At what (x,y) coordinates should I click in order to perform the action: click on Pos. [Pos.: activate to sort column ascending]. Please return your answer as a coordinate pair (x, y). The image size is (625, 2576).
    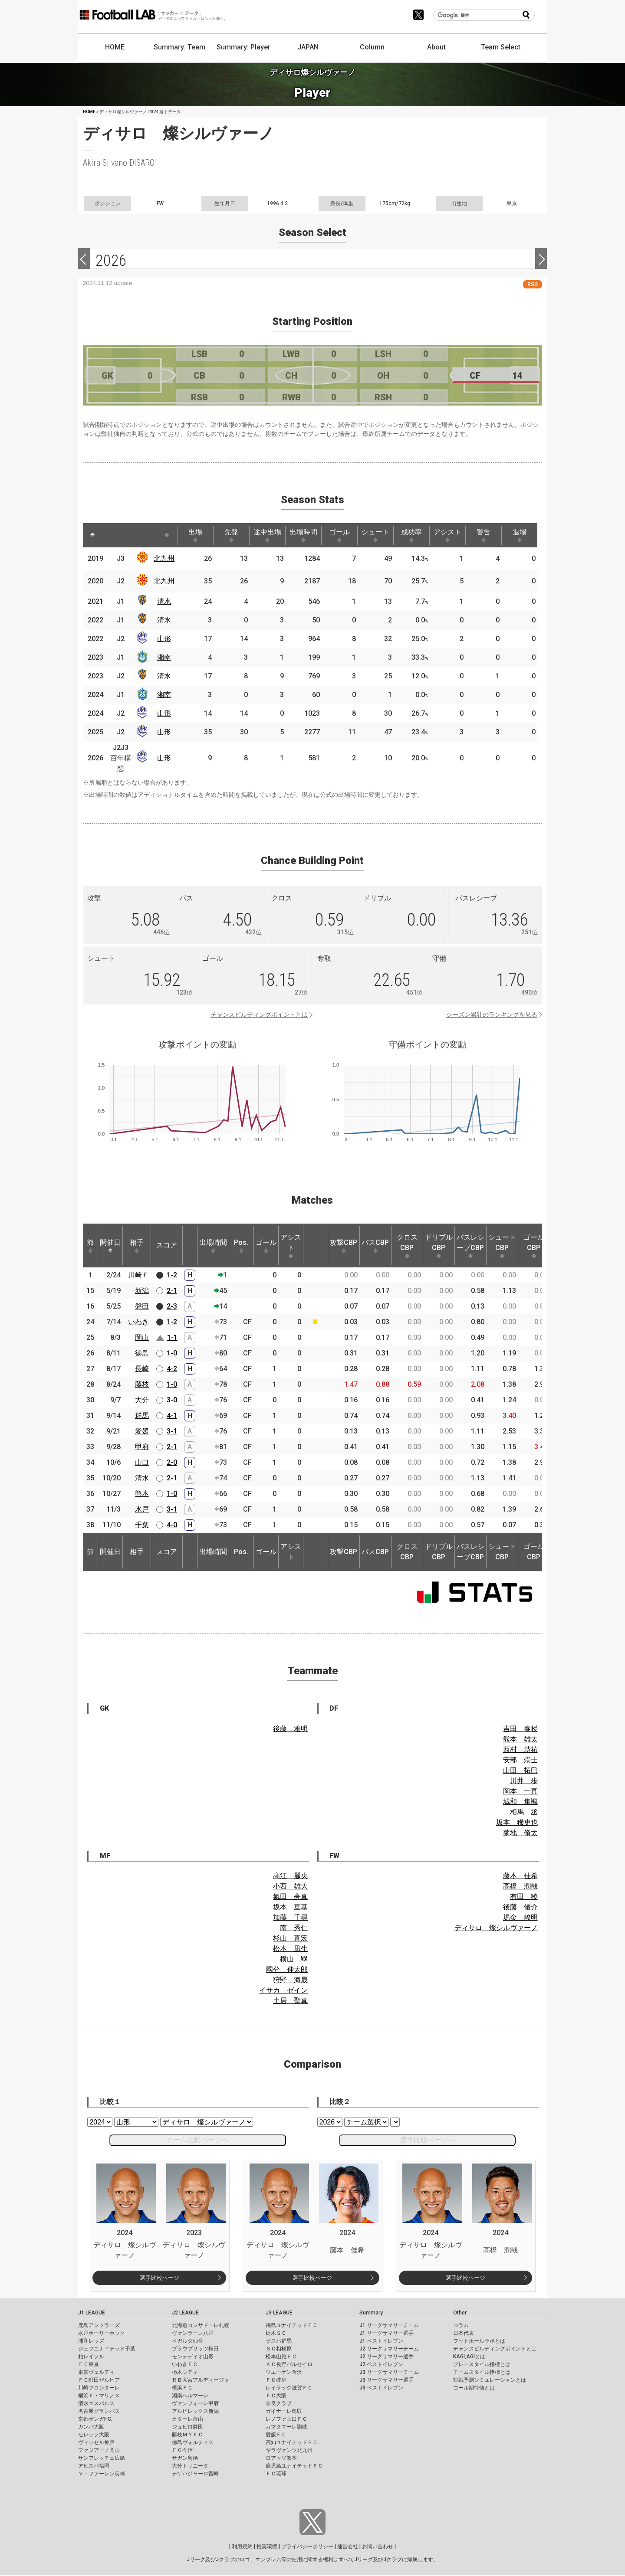
    Looking at the image, I should click on (241, 1245).